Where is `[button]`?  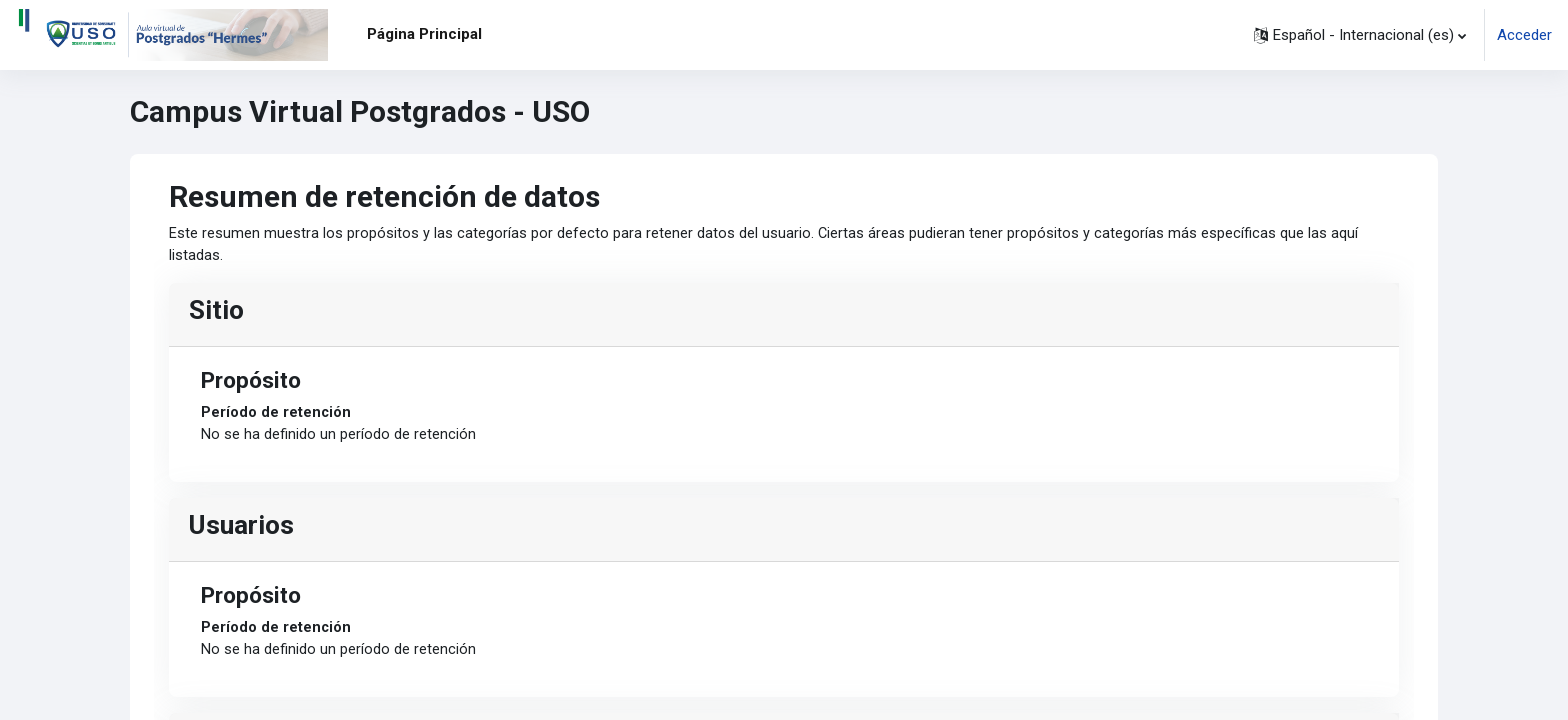
[button] is located at coordinates (1360, 35).